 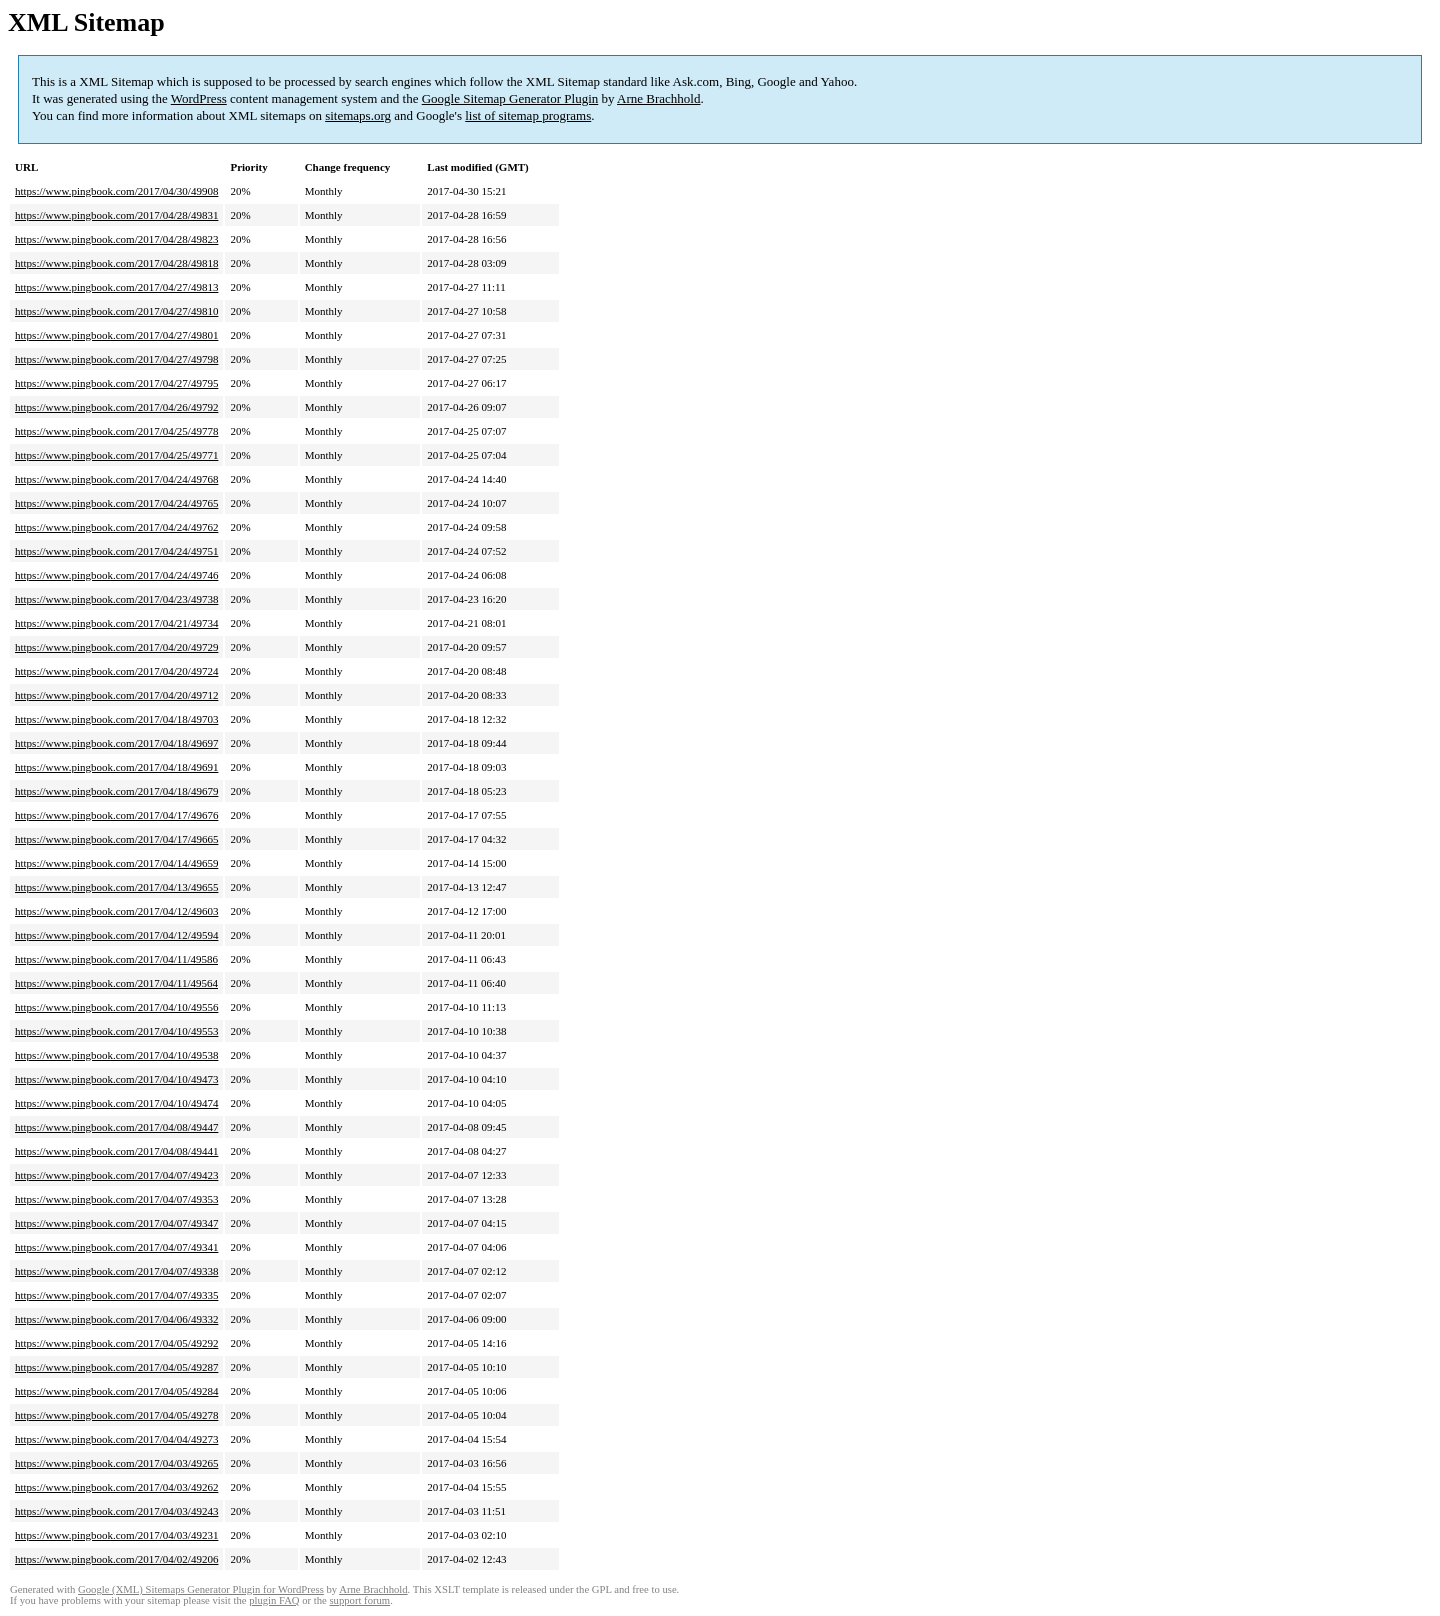 What do you see at coordinates (116, 575) in the screenshot?
I see `https://www.pingbook.com/2017/04/24/49746` at bounding box center [116, 575].